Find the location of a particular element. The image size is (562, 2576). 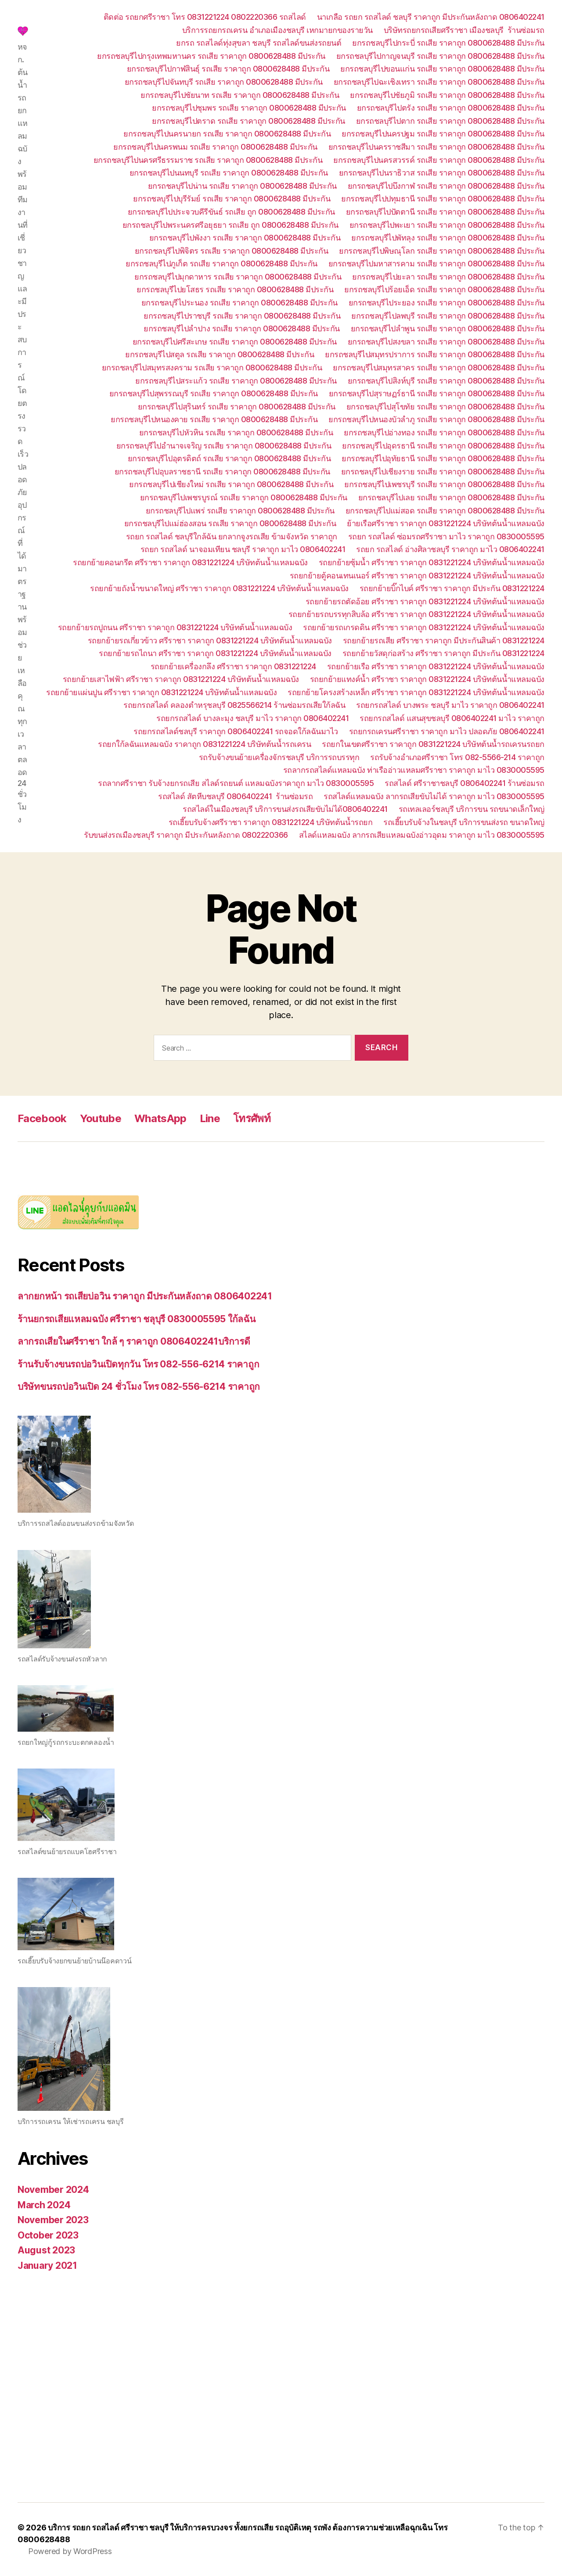

ยกรถชลบุรีไประยอง รถเสีย ราคาถูก 0800628488 มีประกัน is located at coordinates (446, 302).